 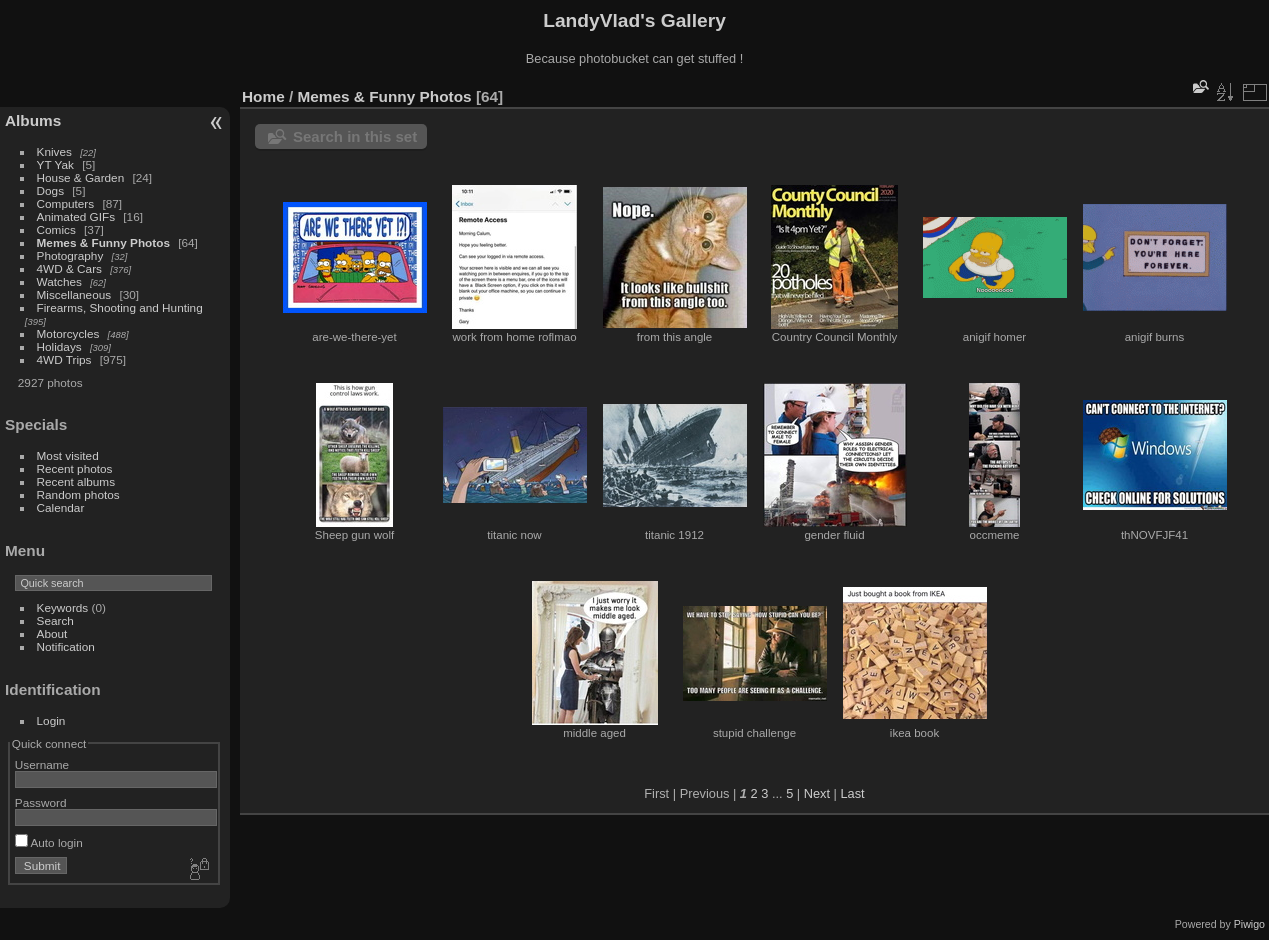 What do you see at coordinates (70, 255) in the screenshot?
I see `Photography` at bounding box center [70, 255].